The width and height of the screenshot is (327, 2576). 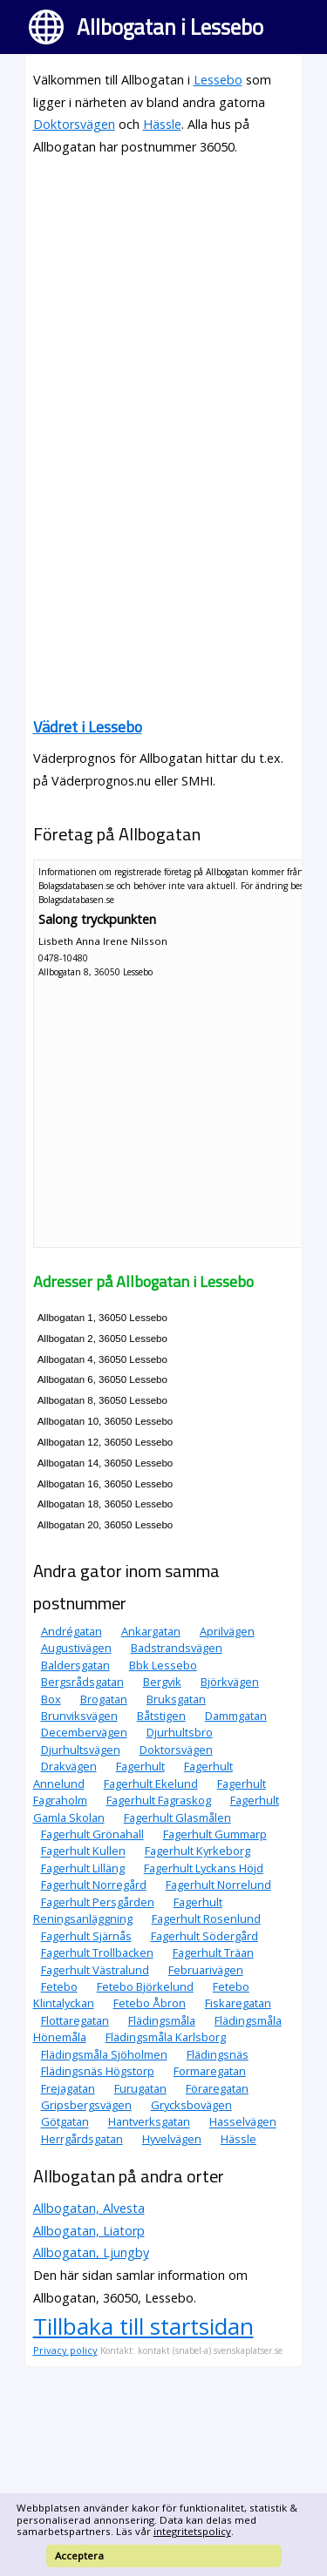 What do you see at coordinates (79, 1715) in the screenshot?
I see `Brunviksvägen` at bounding box center [79, 1715].